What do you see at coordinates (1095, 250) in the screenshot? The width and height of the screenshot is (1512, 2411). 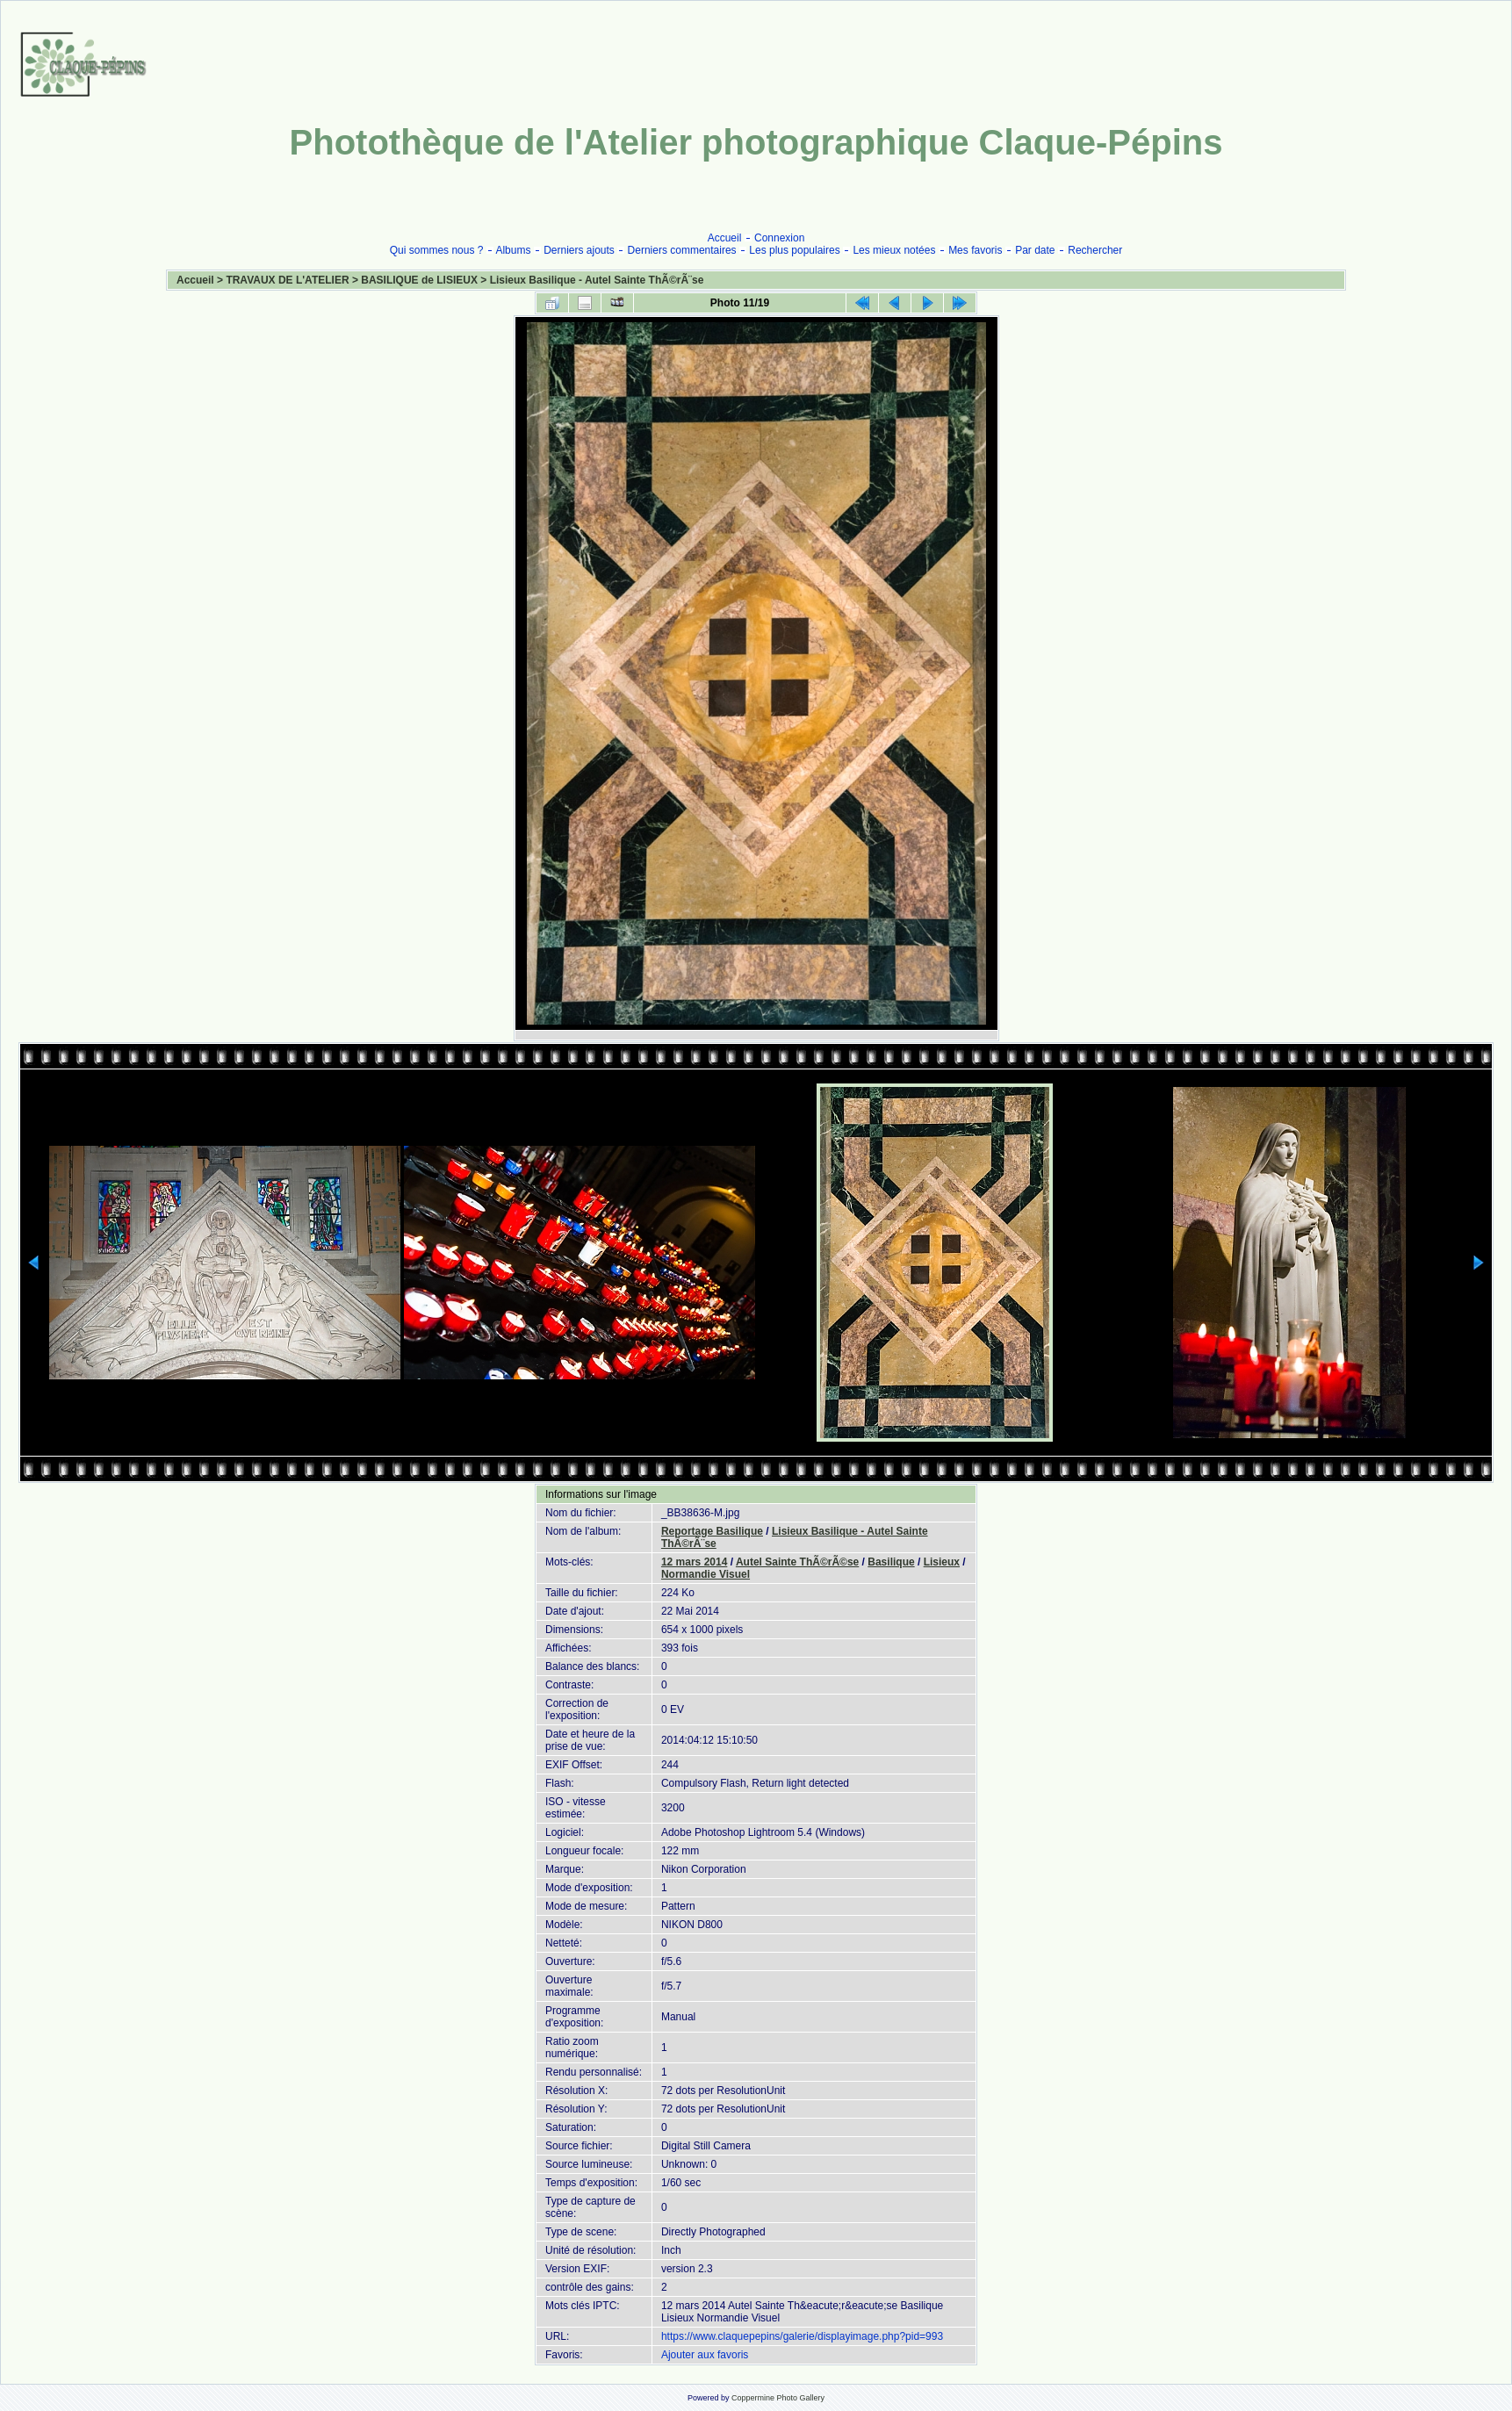 I see `Rechercher` at bounding box center [1095, 250].